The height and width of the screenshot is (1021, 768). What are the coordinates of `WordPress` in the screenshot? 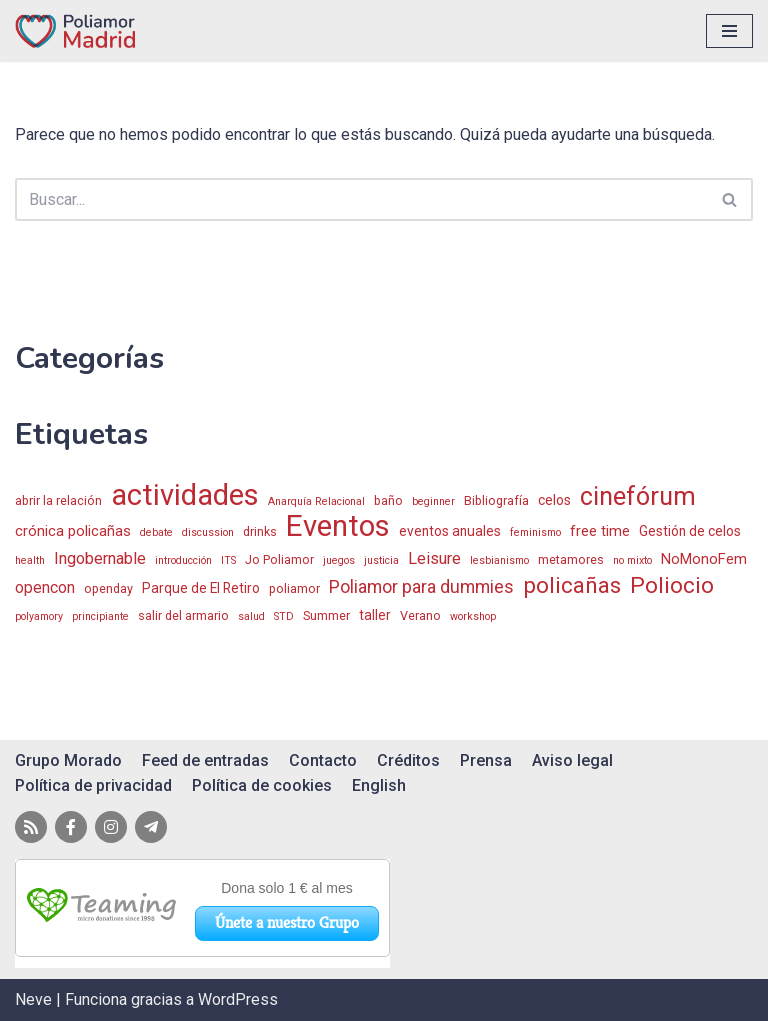 It's located at (238, 999).